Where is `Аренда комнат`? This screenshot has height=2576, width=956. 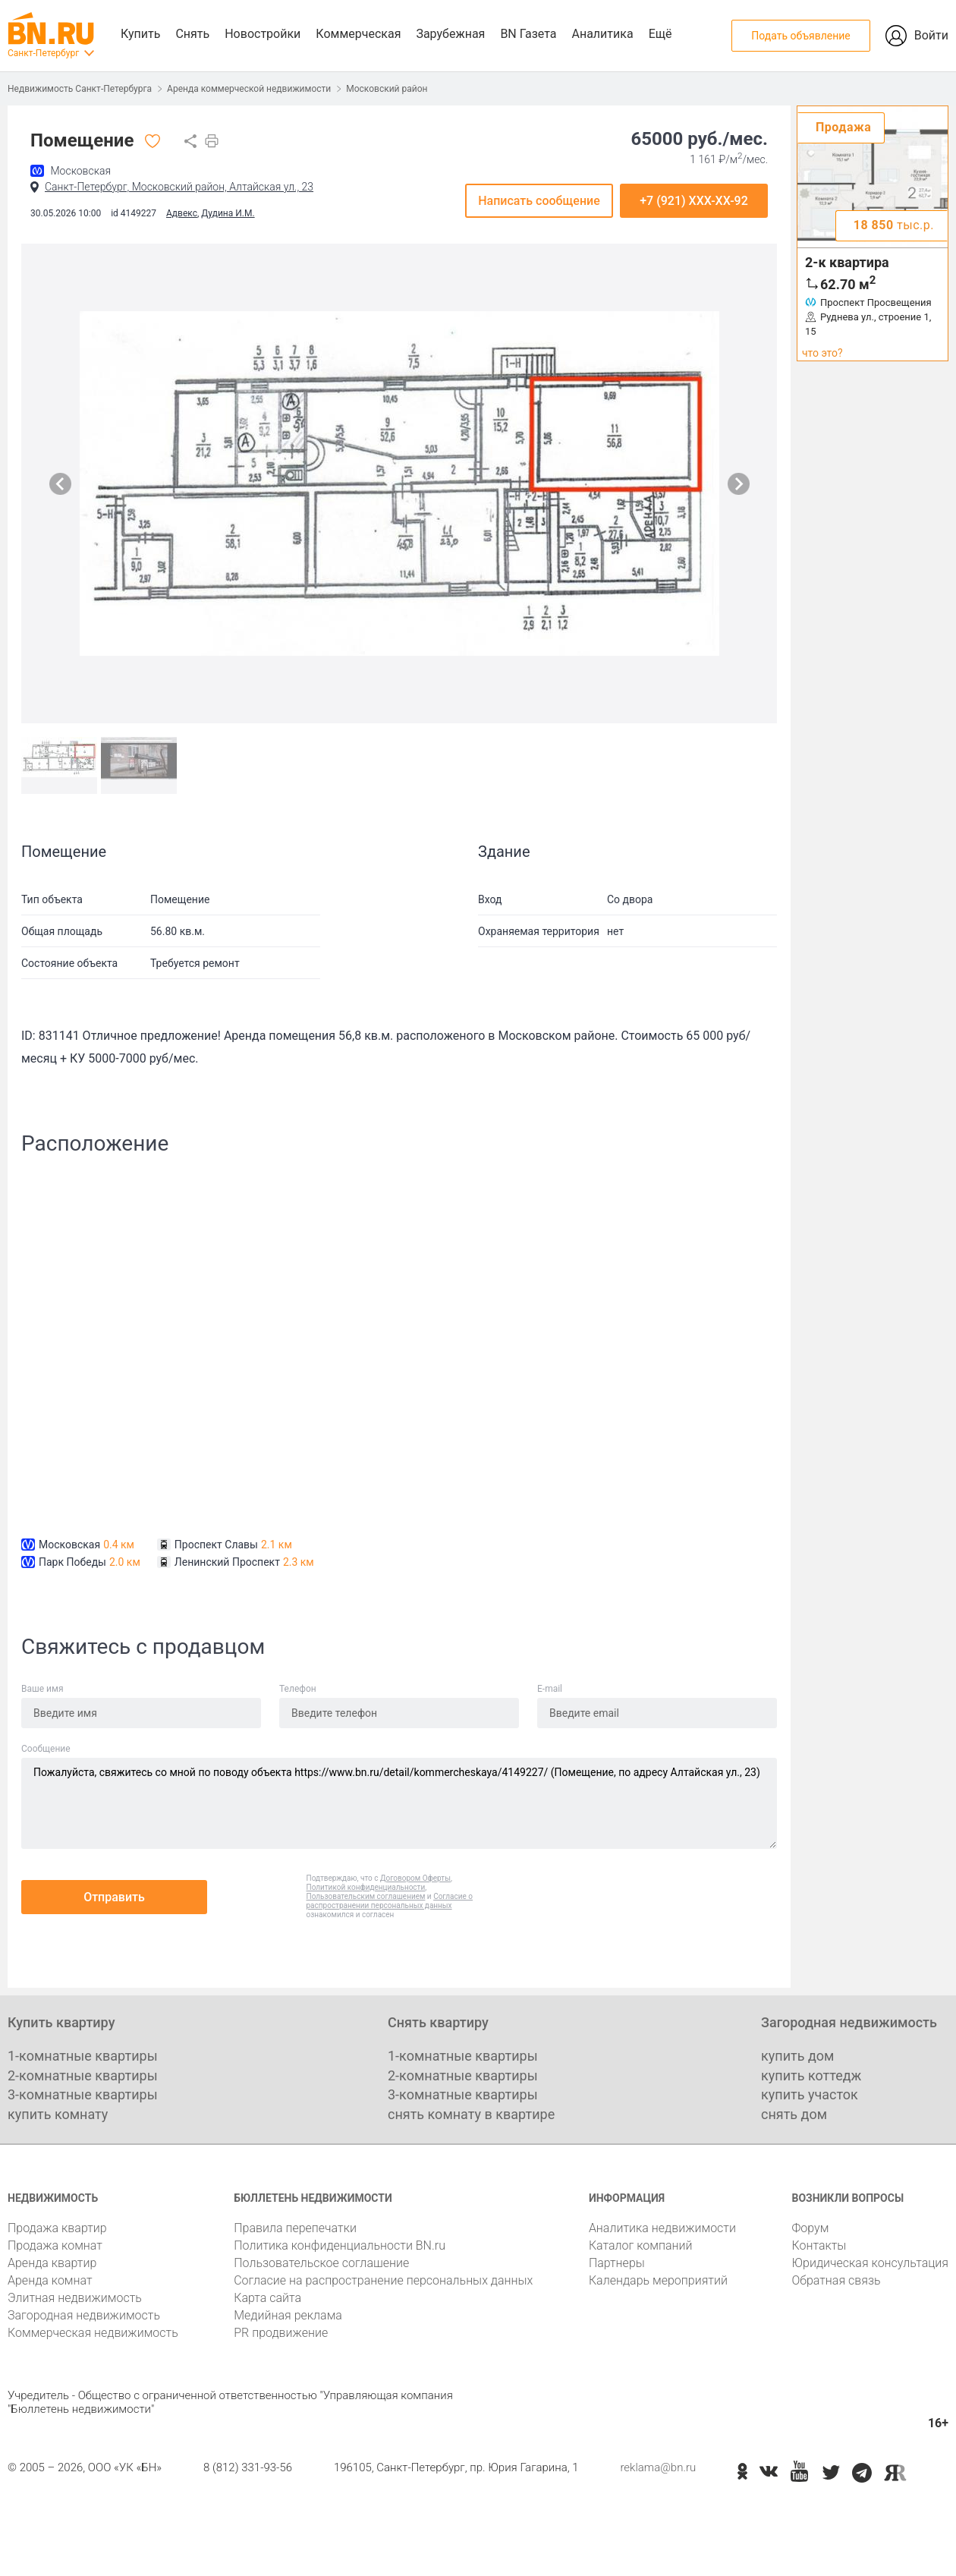 Аренда комнат is located at coordinates (50, 2280).